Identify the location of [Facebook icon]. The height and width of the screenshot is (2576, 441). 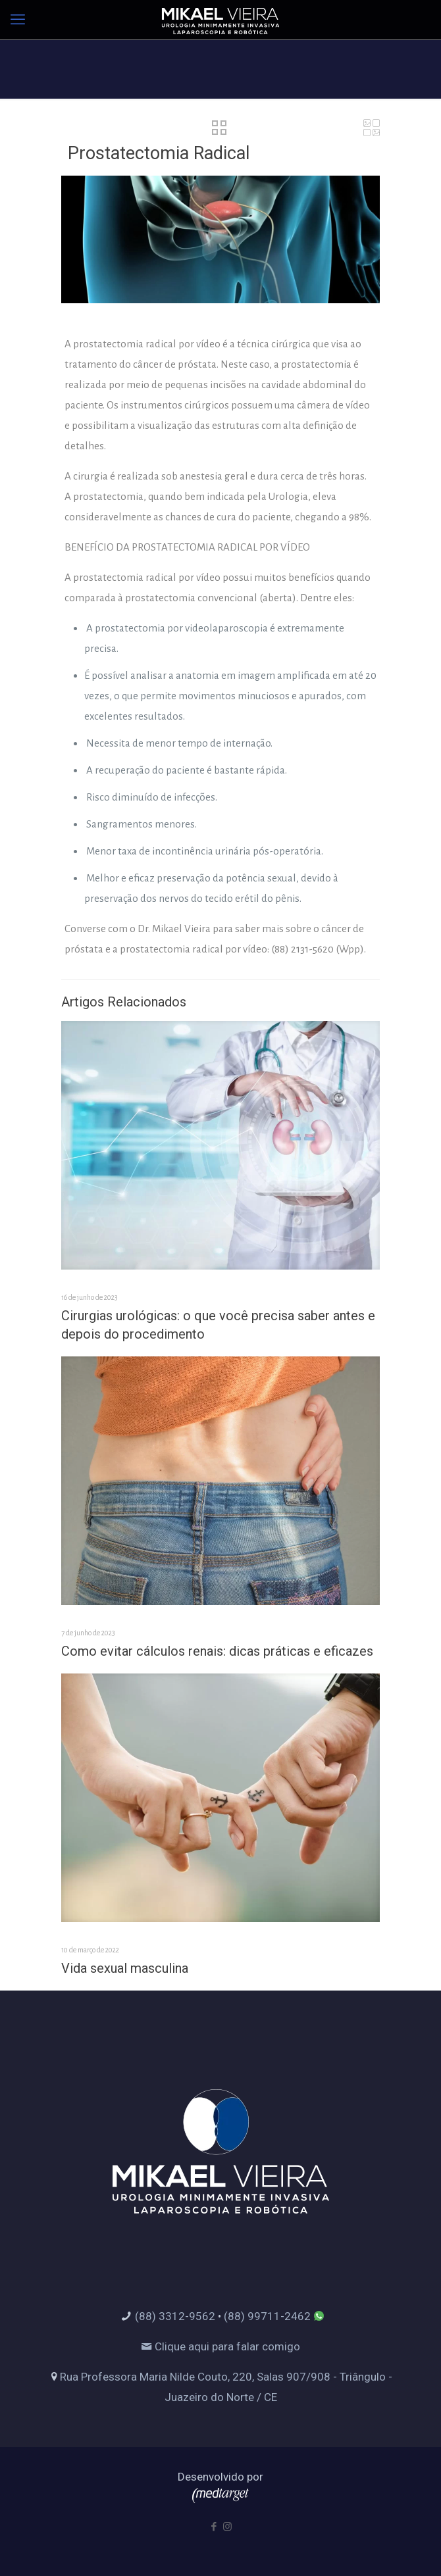
(214, 2527).